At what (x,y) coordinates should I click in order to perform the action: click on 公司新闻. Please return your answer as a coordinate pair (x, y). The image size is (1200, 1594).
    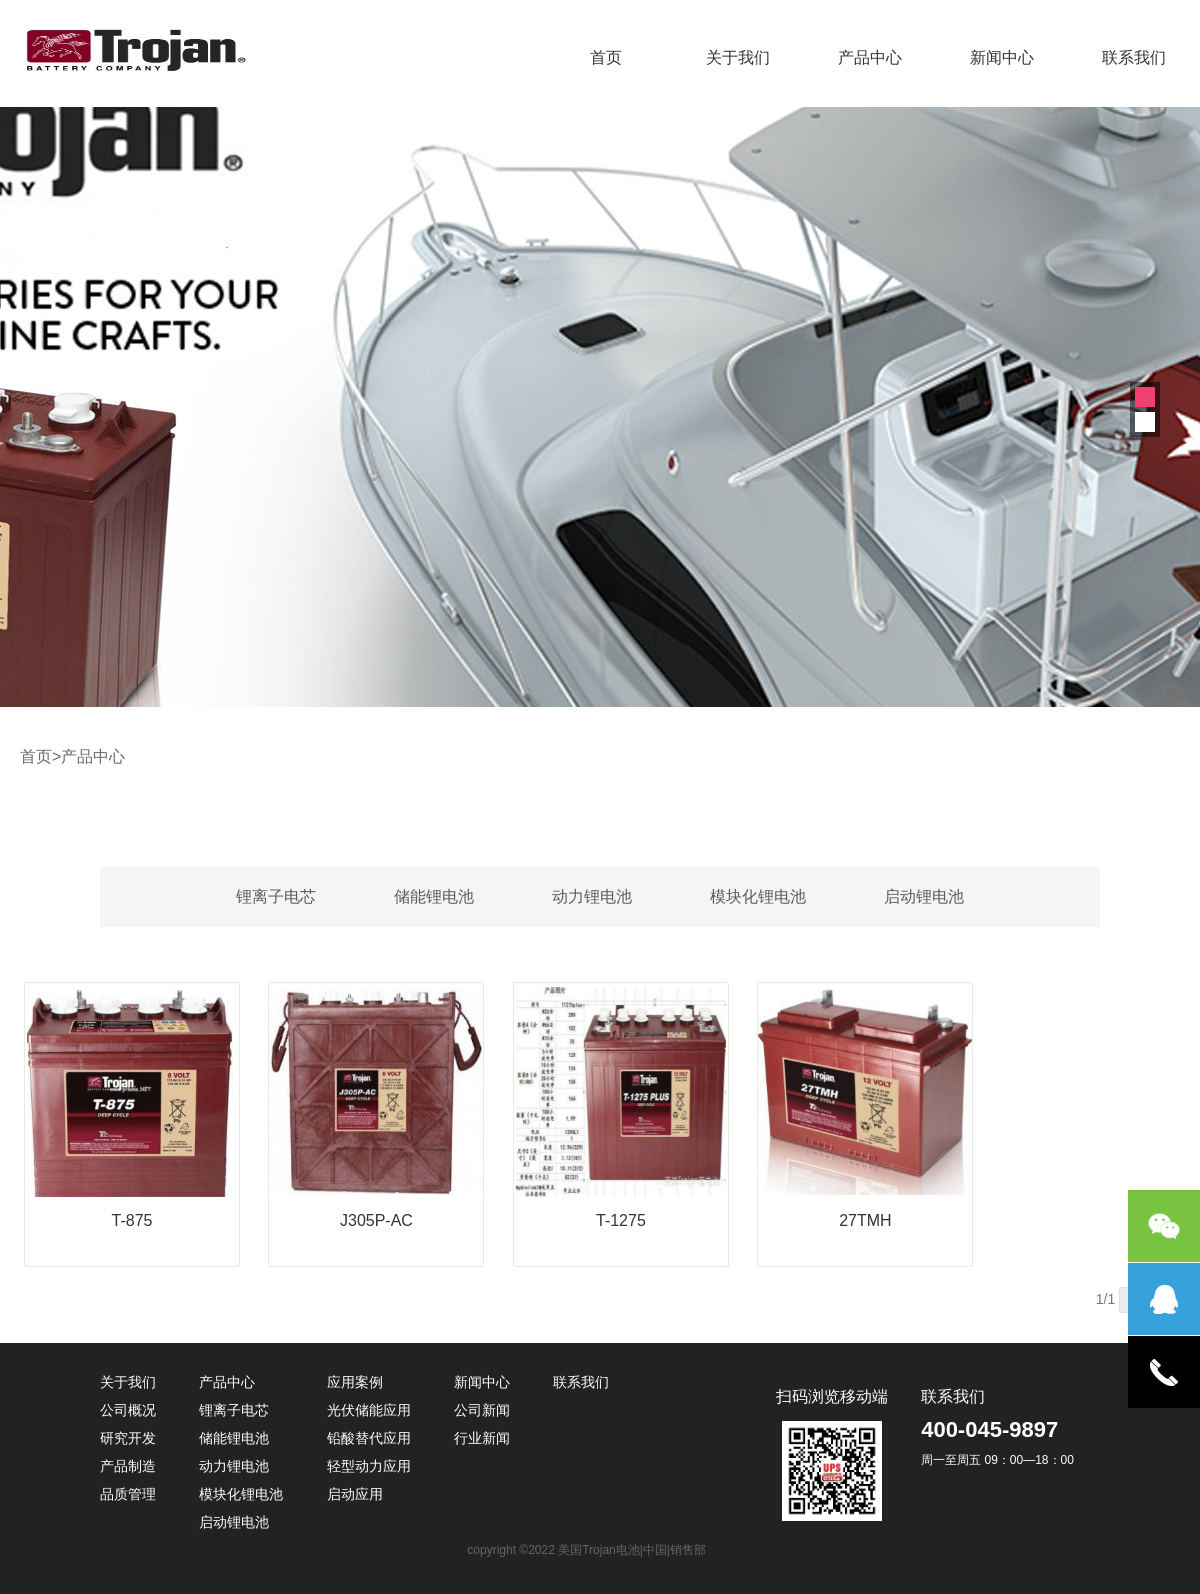
    Looking at the image, I should click on (482, 1410).